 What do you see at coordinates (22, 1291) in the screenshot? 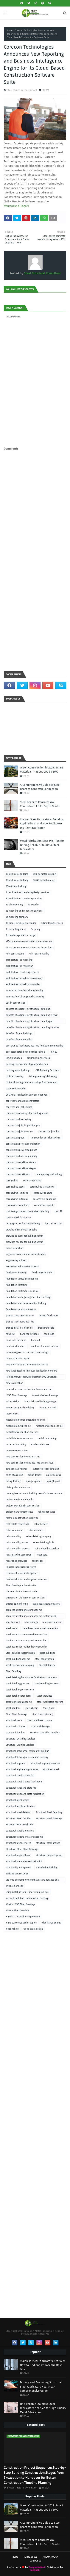
I see `foundation contractors near me` at bounding box center [22, 1291].